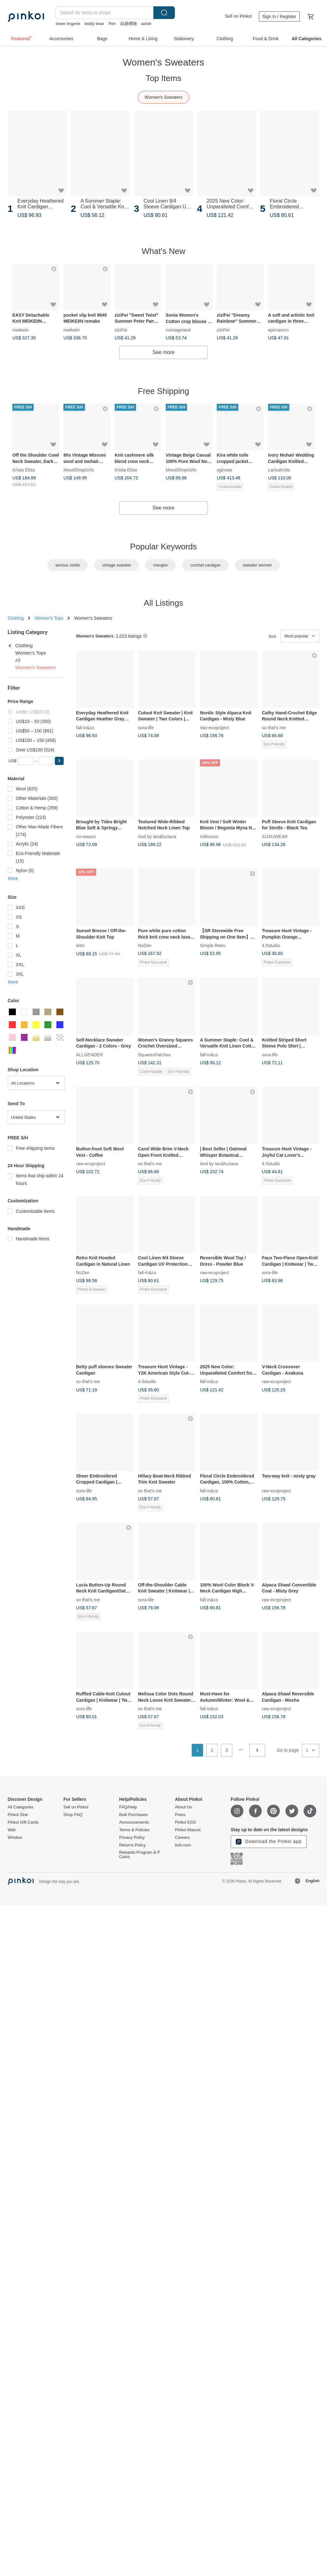 This screenshot has width=327, height=2576. I want to click on Pinkoi Mascot, so click(188, 1830).